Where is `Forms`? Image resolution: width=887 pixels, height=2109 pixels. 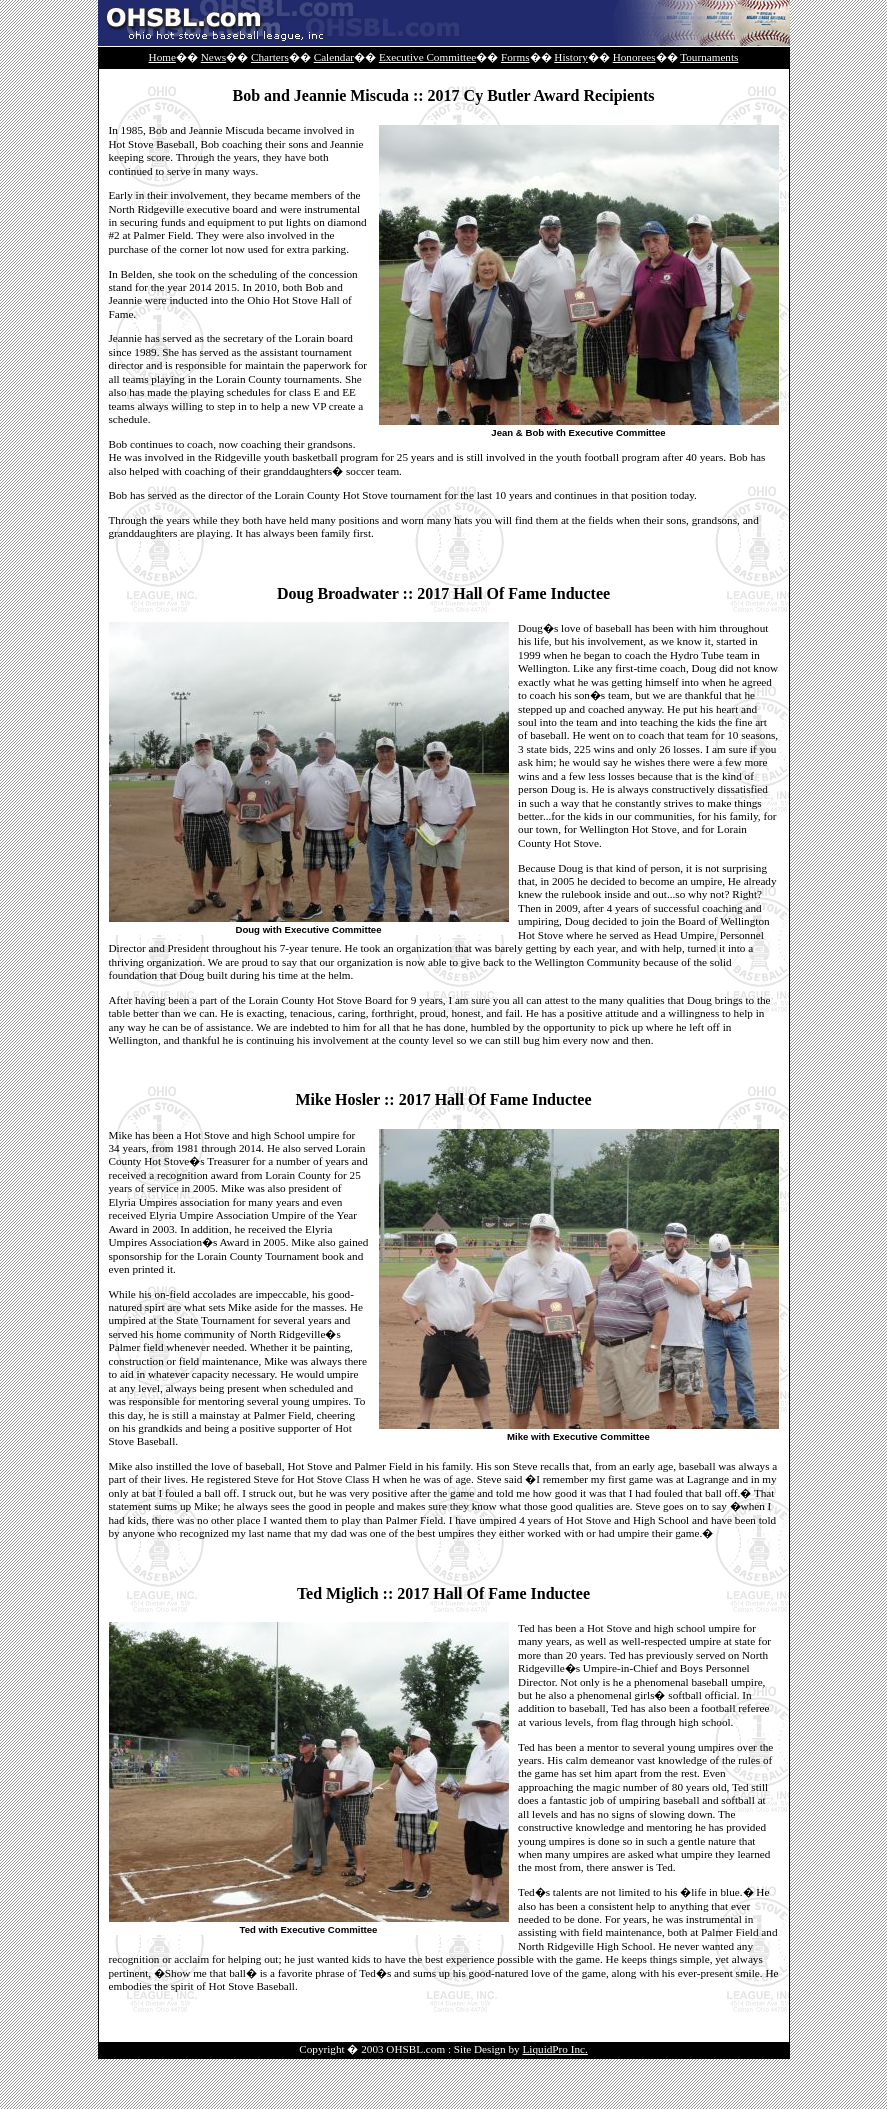 Forms is located at coordinates (515, 57).